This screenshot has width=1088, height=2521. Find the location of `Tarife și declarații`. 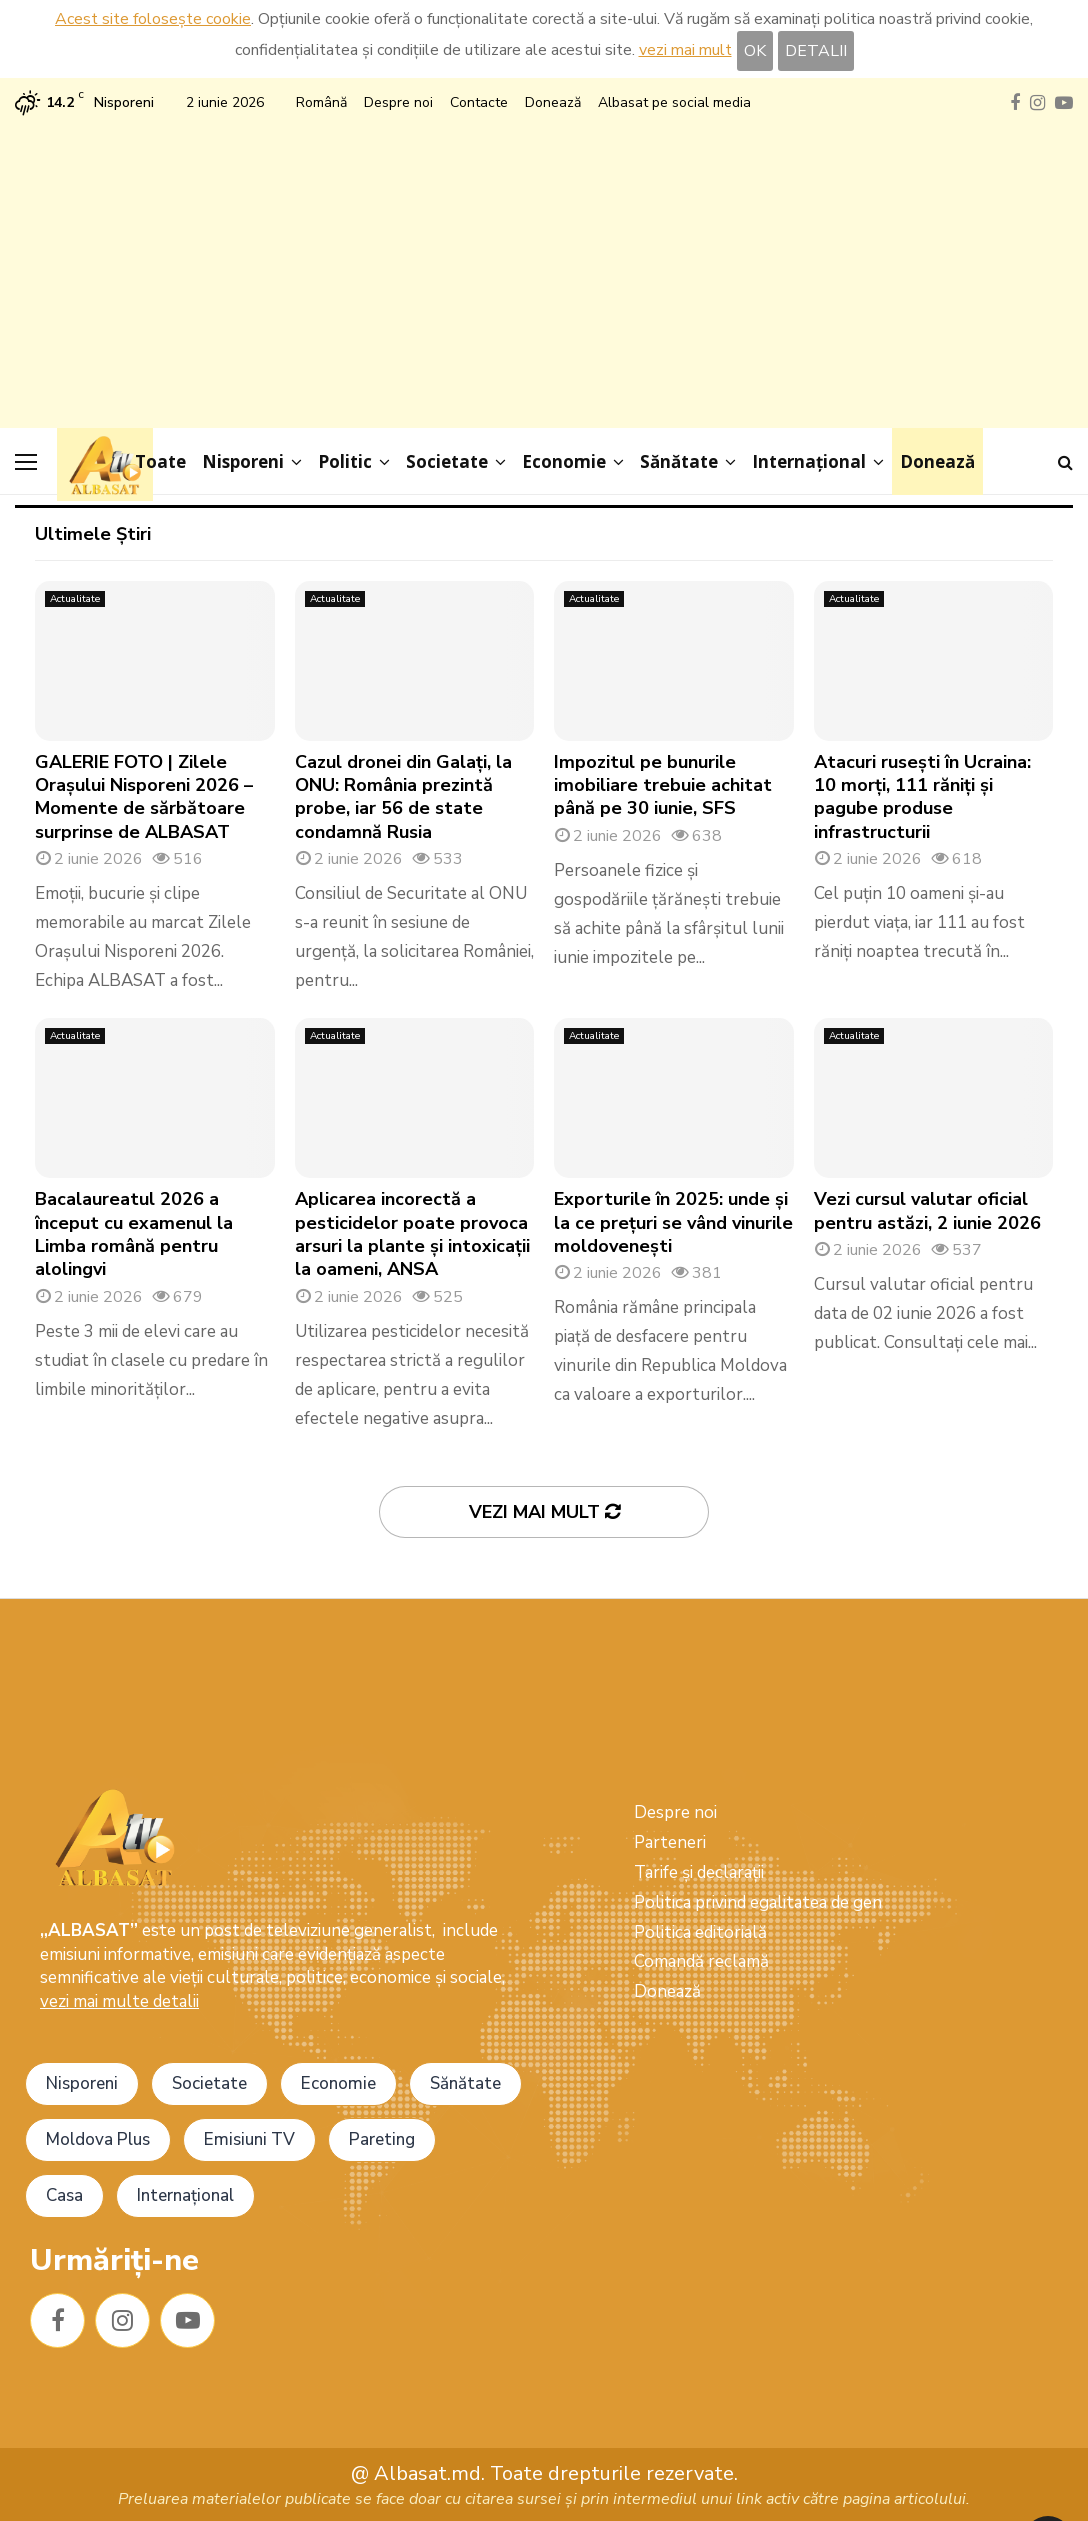

Tarife și declarații is located at coordinates (699, 1872).